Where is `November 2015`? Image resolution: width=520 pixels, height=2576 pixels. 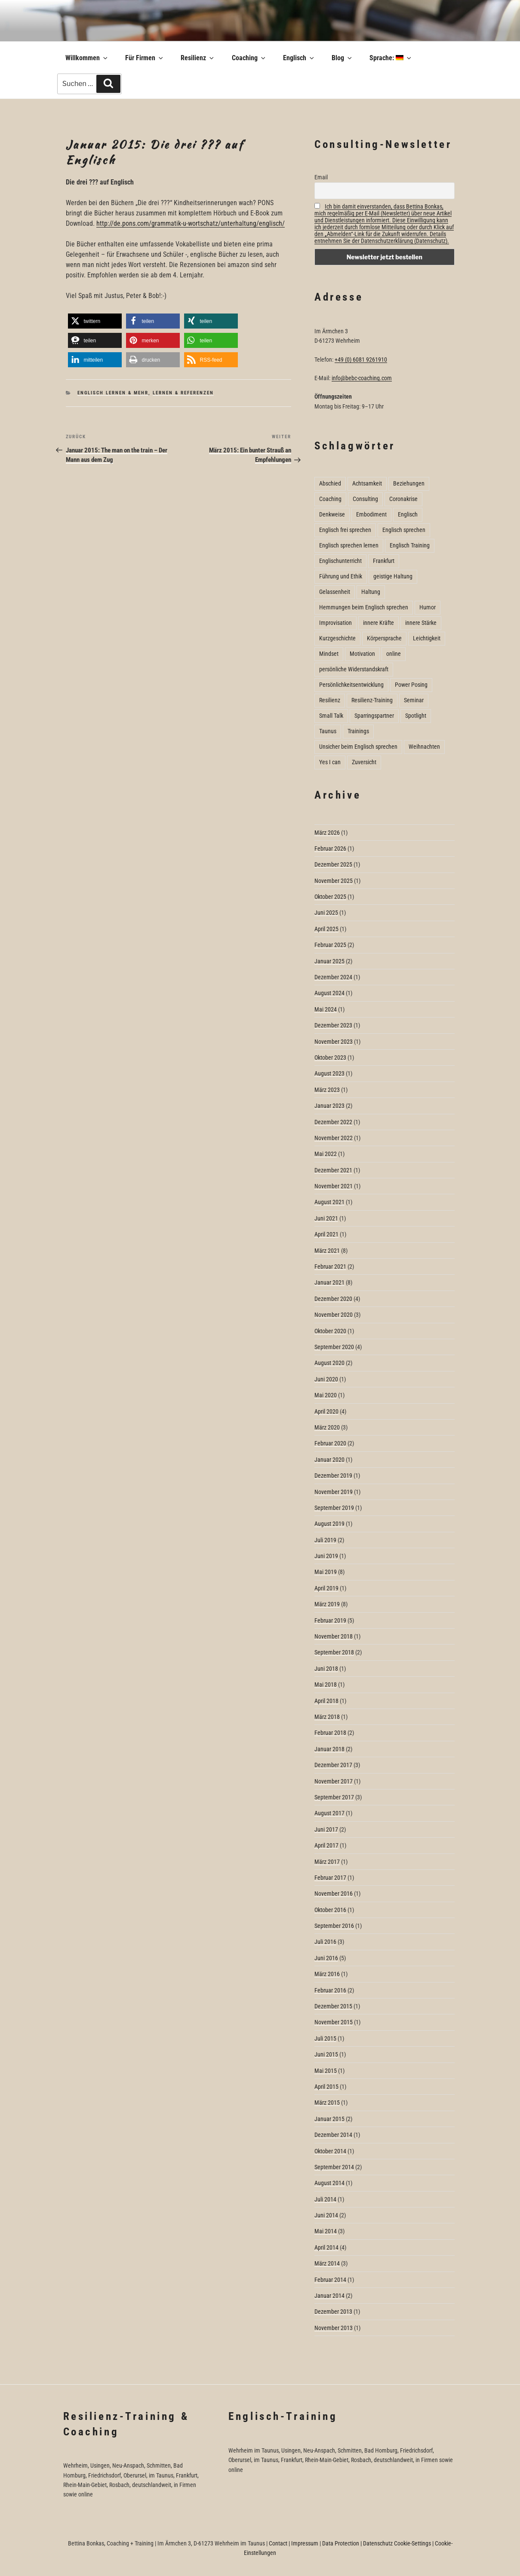
November 2015 is located at coordinates (333, 2022).